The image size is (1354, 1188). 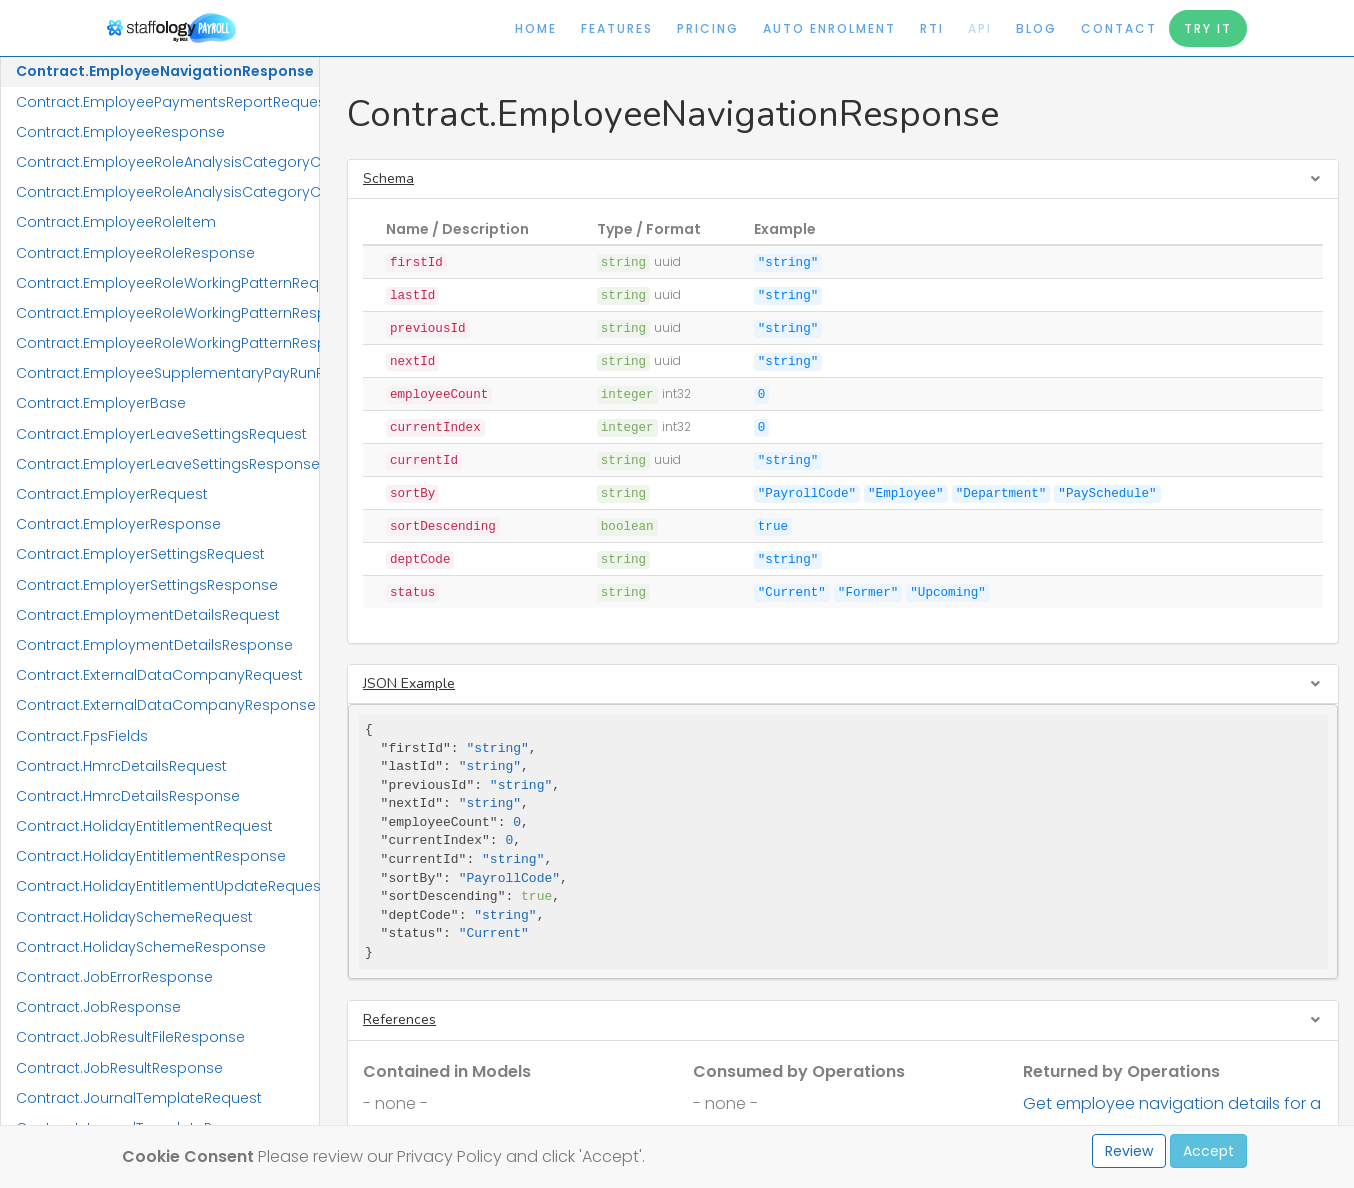 I want to click on References, so click(x=399, y=1019).